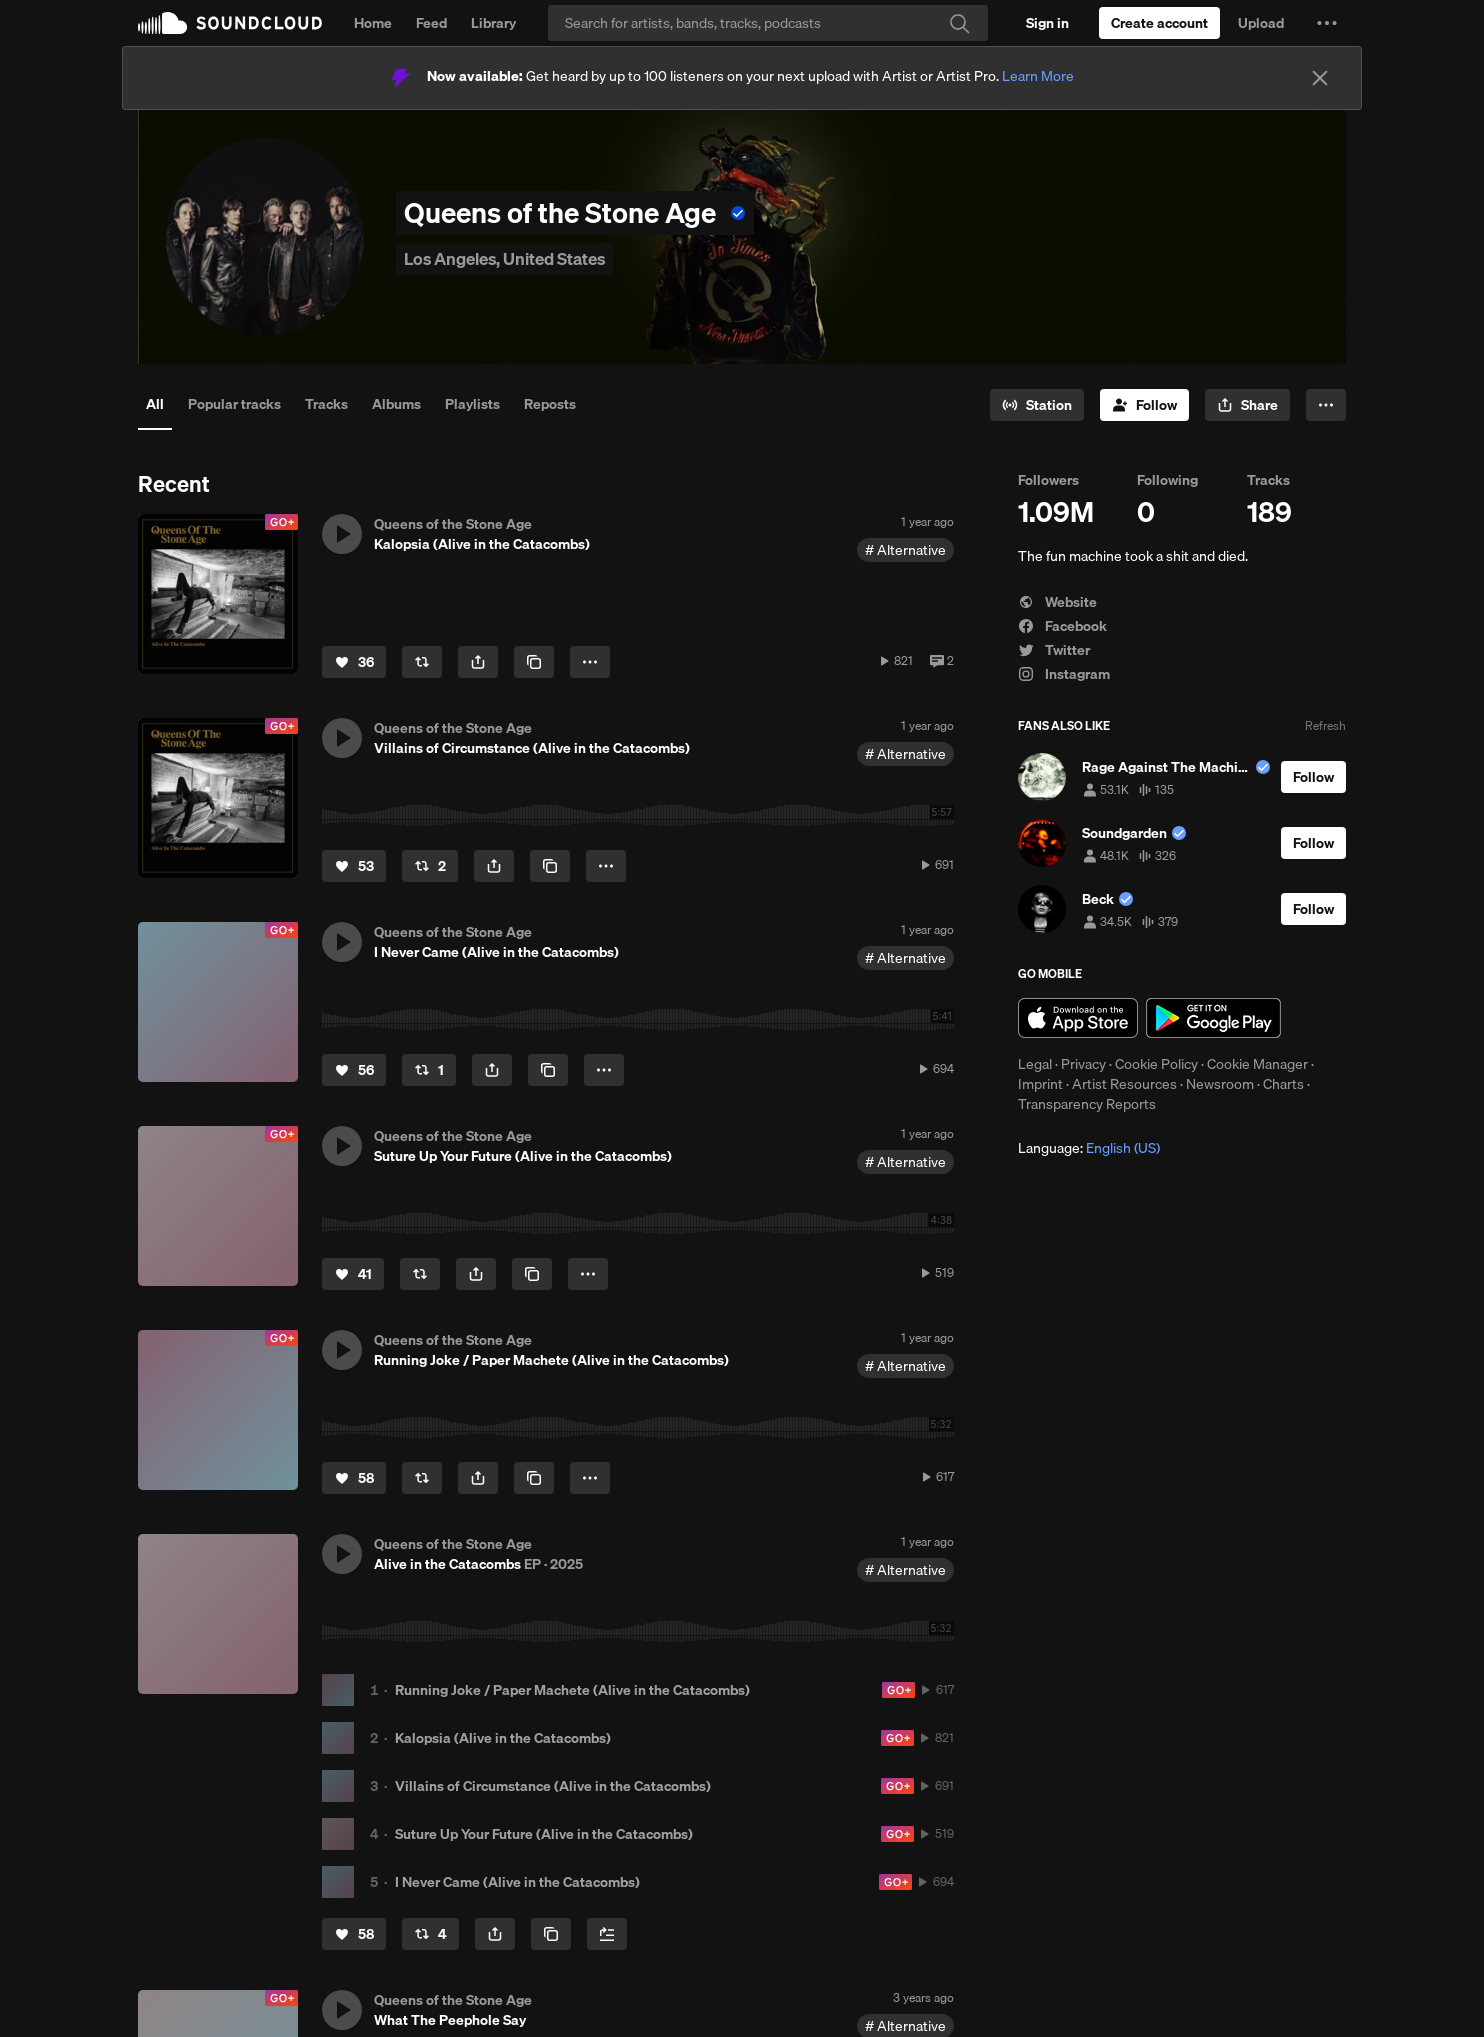 This screenshot has height=2037, width=1484. What do you see at coordinates (1089, 1148) in the screenshot?
I see `Language: [button]` at bounding box center [1089, 1148].